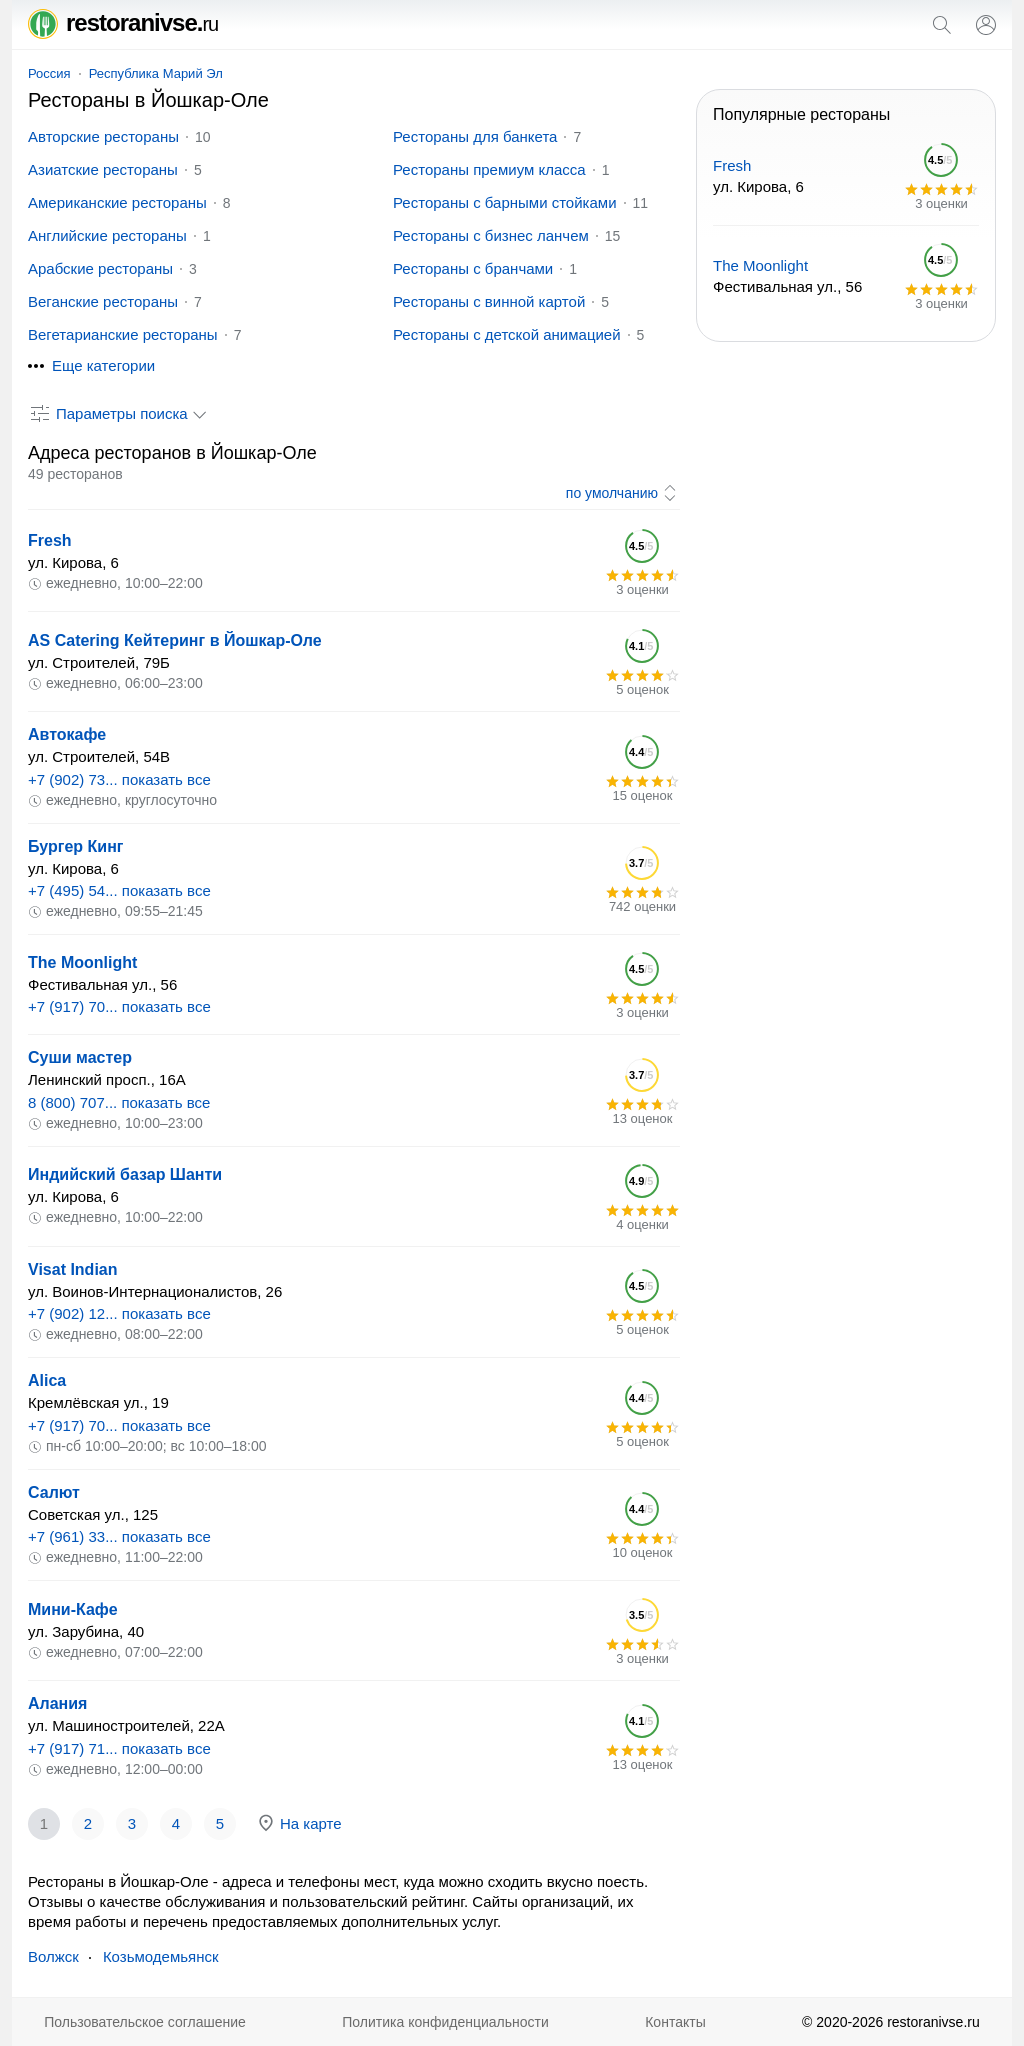 This screenshot has height=2046, width=1024. What do you see at coordinates (119, 779) in the screenshot?
I see `+7 (902) 73... показать все` at bounding box center [119, 779].